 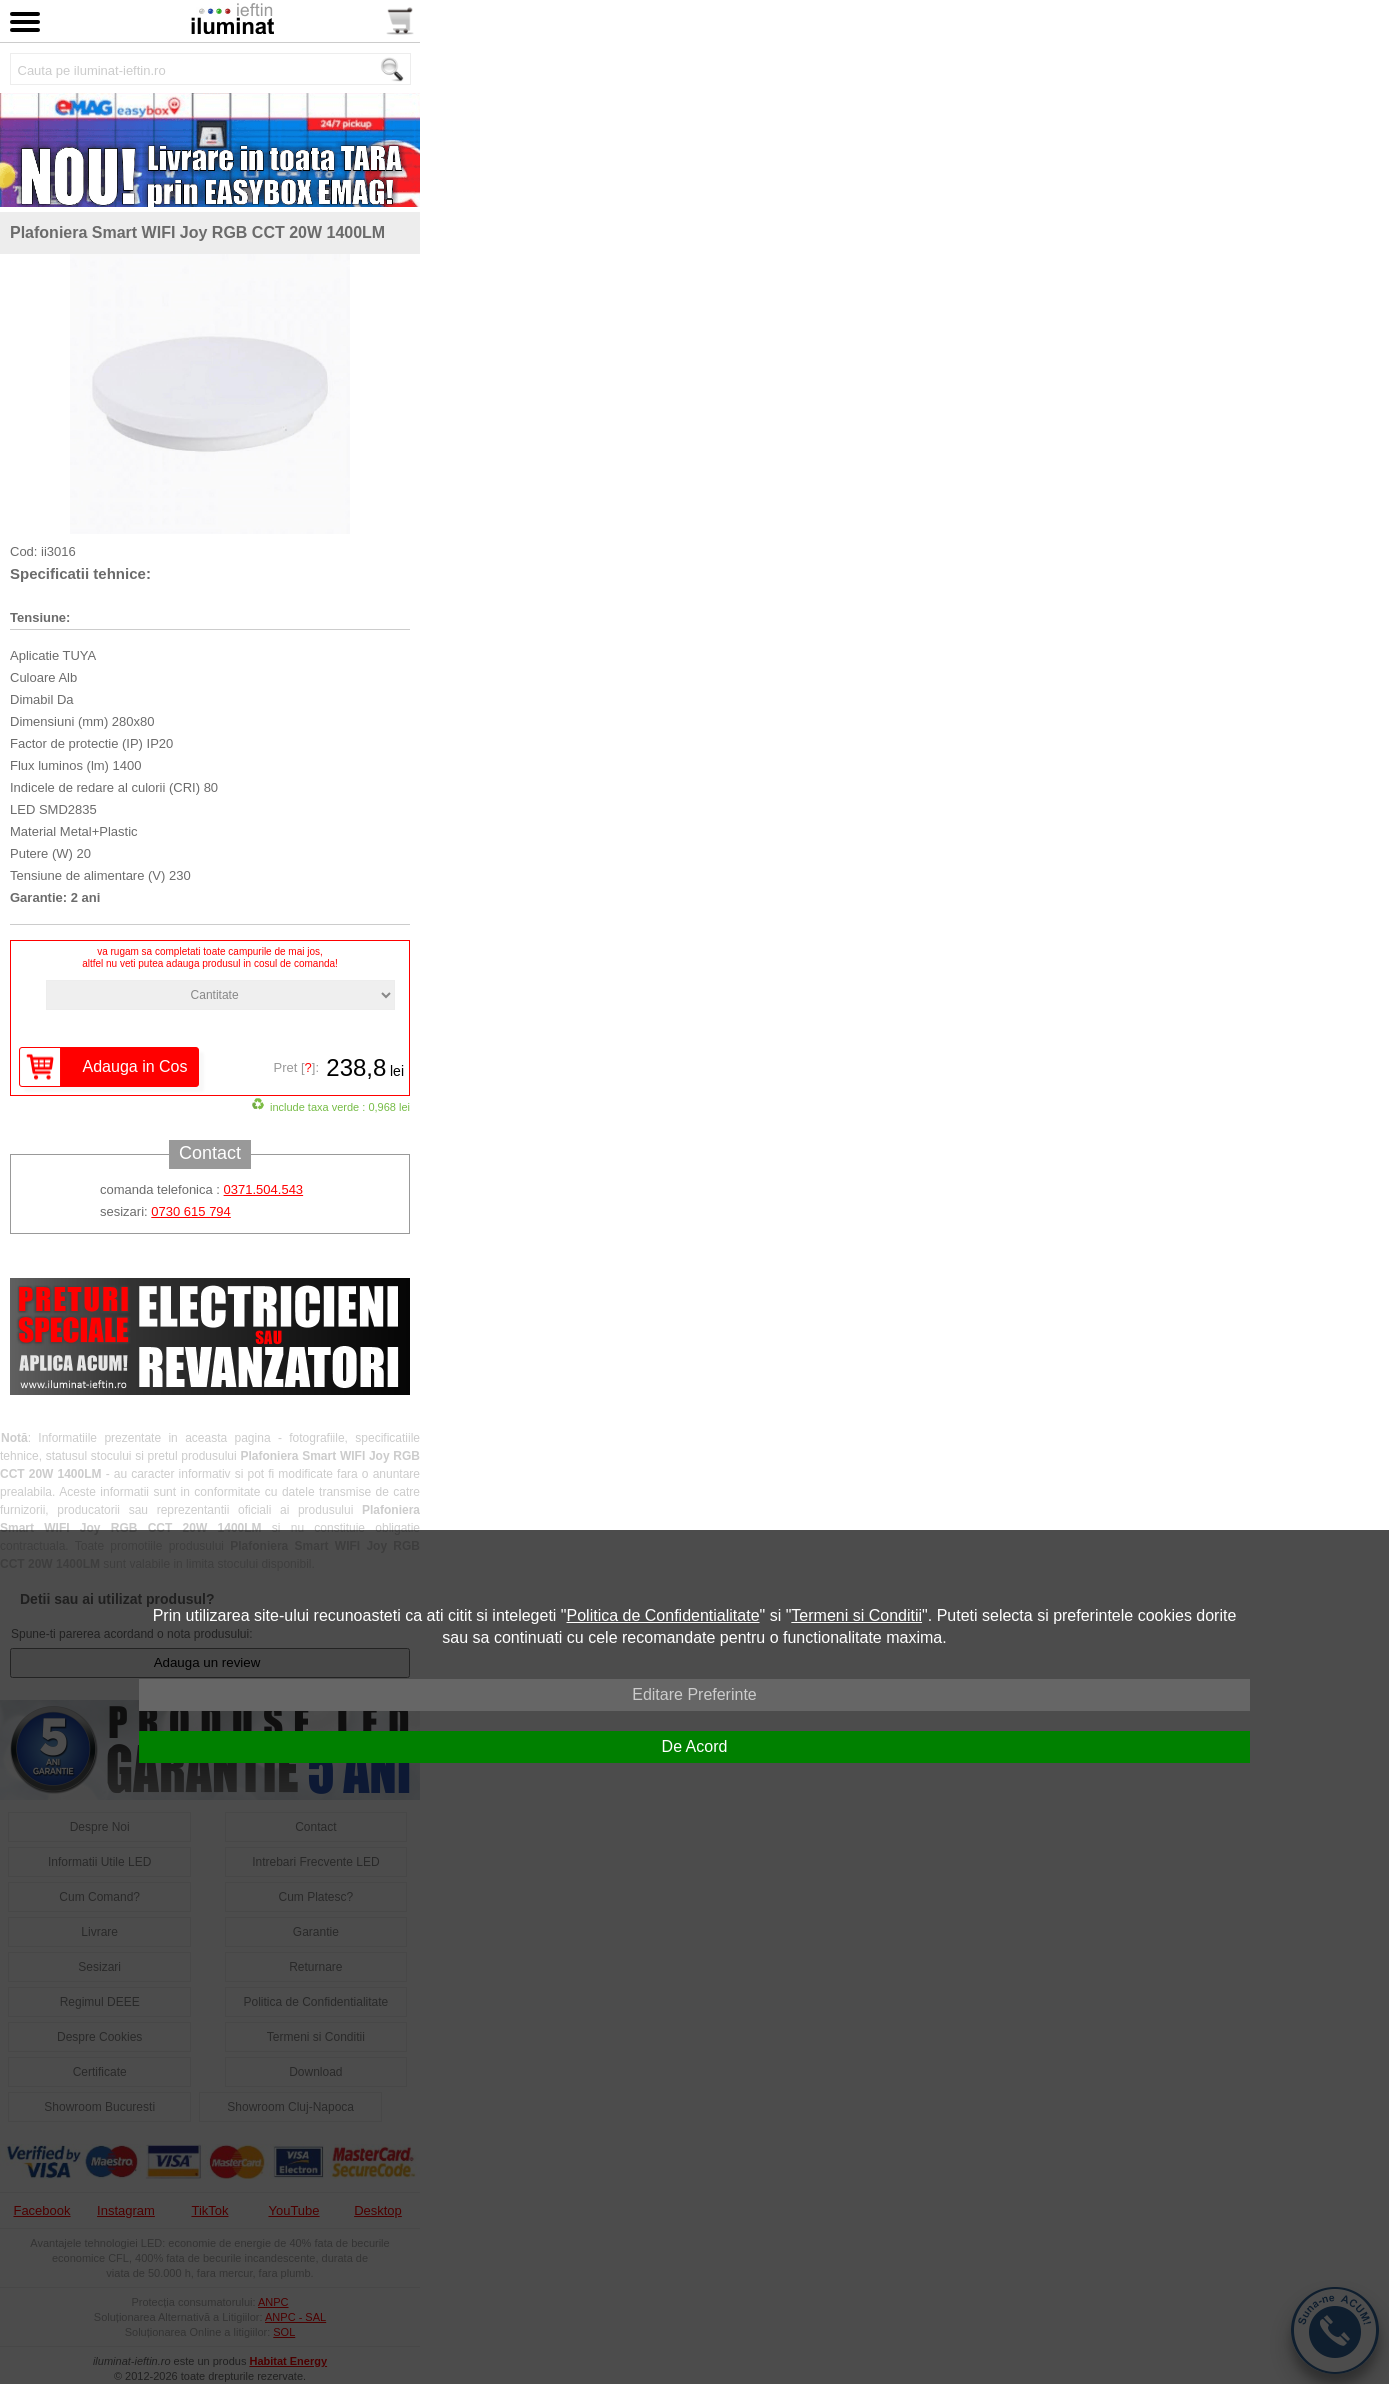 What do you see at coordinates (695, 1746) in the screenshot?
I see `De Acord` at bounding box center [695, 1746].